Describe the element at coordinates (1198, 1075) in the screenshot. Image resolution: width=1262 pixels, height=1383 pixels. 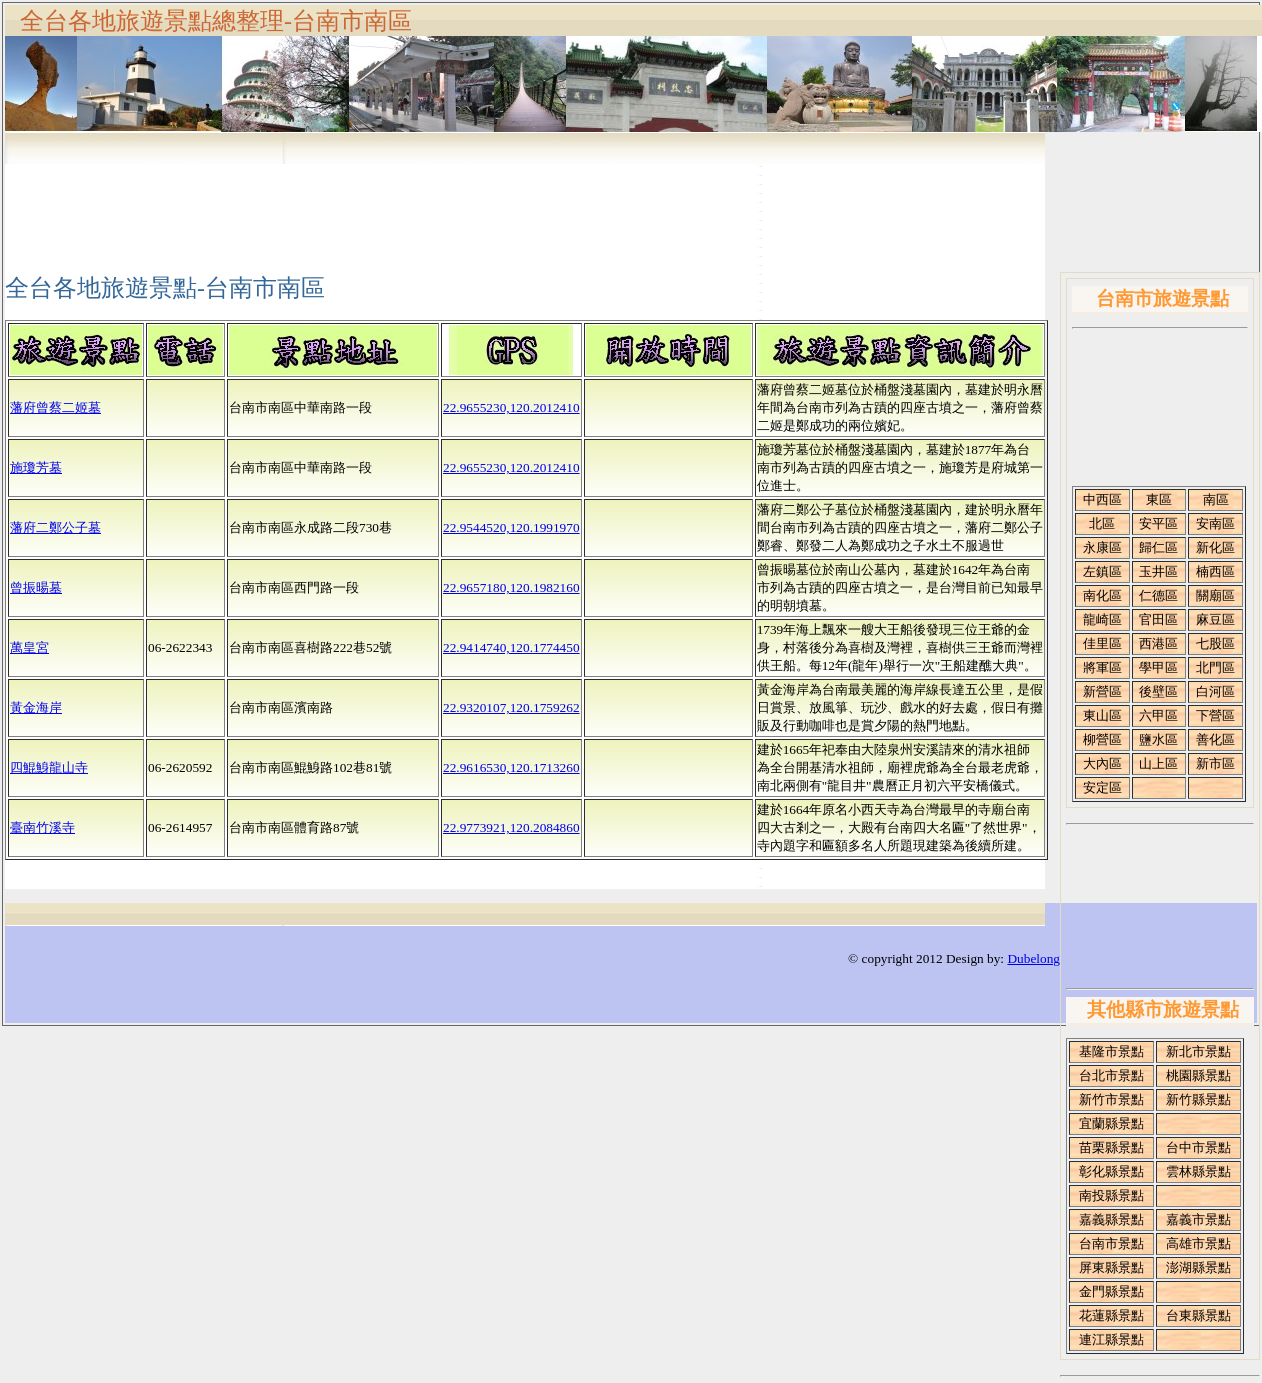
I see `桃園縣景點` at that location.